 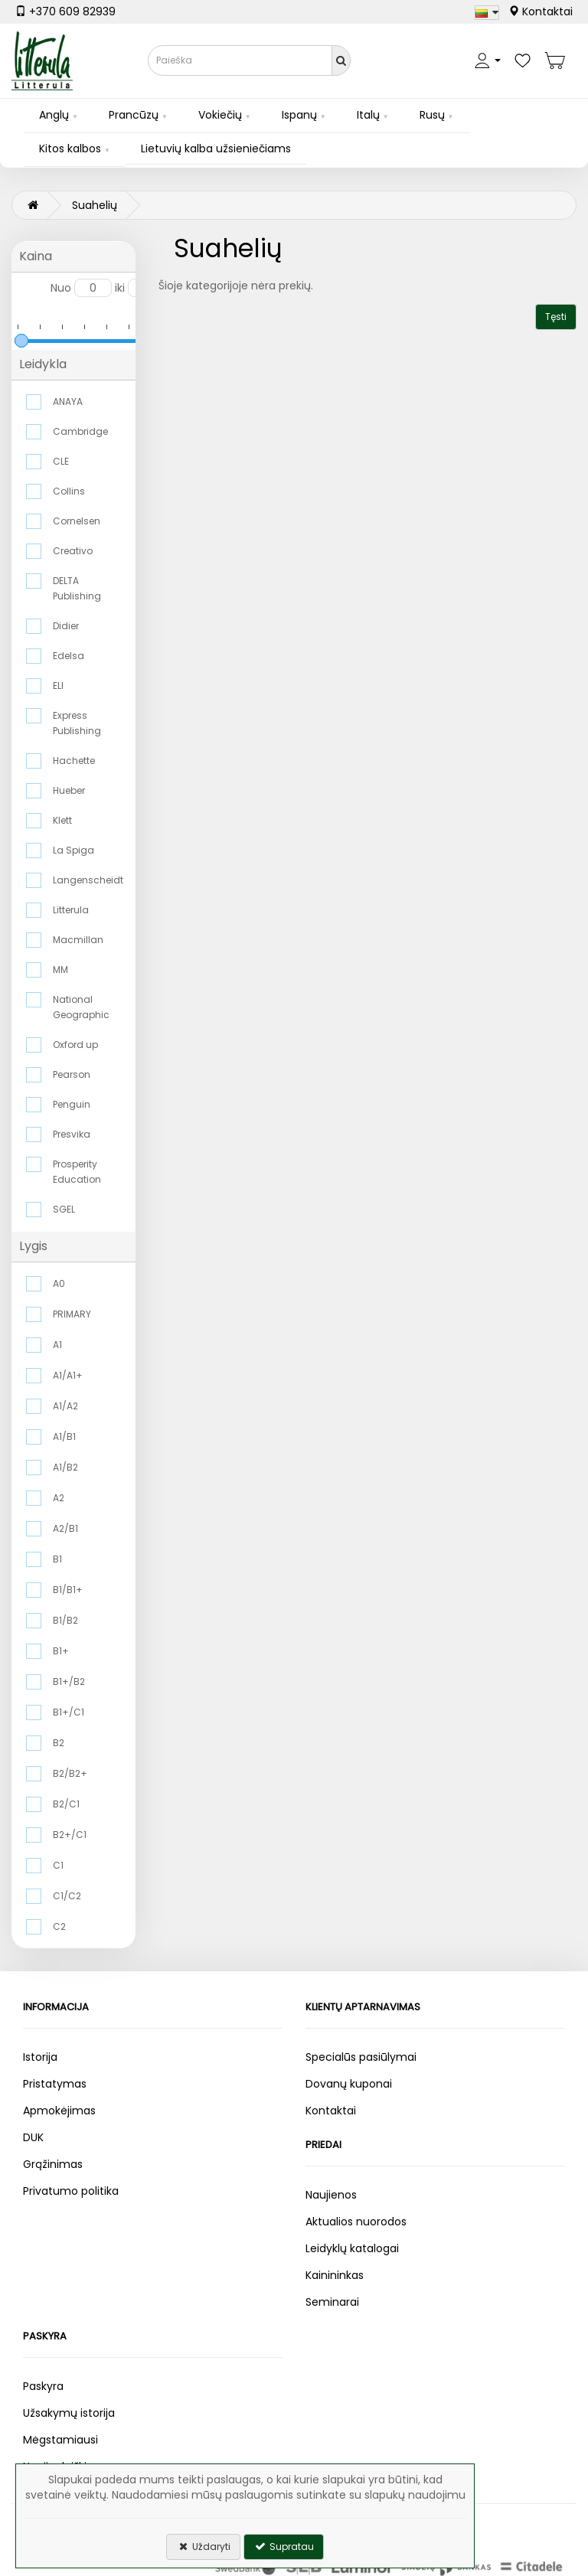 What do you see at coordinates (69, 790) in the screenshot?
I see `Hueber` at bounding box center [69, 790].